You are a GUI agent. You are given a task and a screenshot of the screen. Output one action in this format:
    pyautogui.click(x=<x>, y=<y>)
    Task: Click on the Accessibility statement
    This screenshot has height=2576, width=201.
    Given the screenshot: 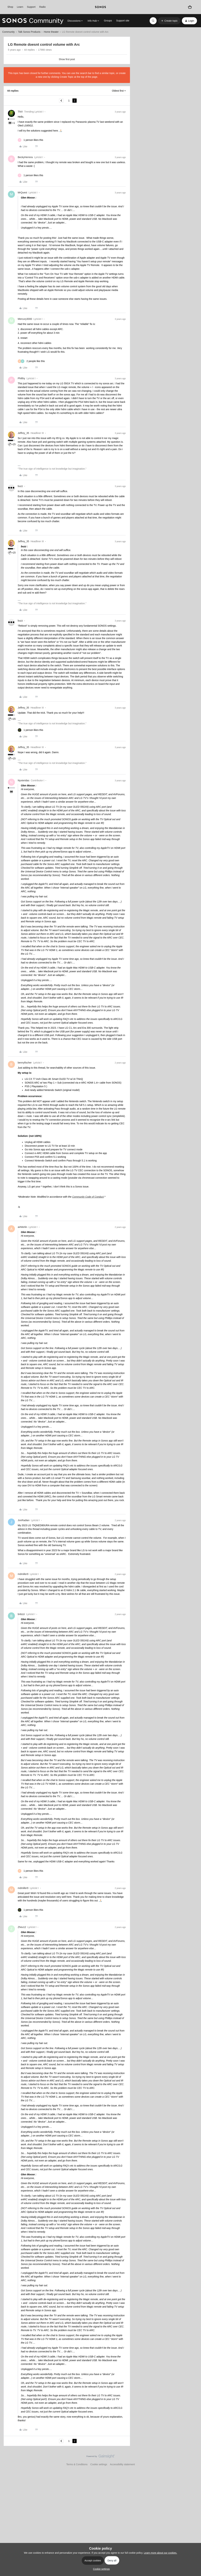 What is the action you would take?
    pyautogui.click(x=122, y=2464)
    